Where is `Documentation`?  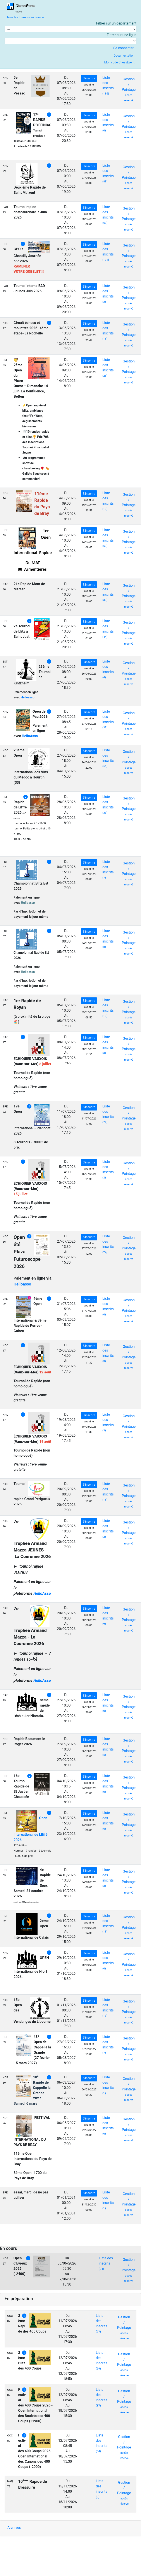 Documentation is located at coordinates (123, 55).